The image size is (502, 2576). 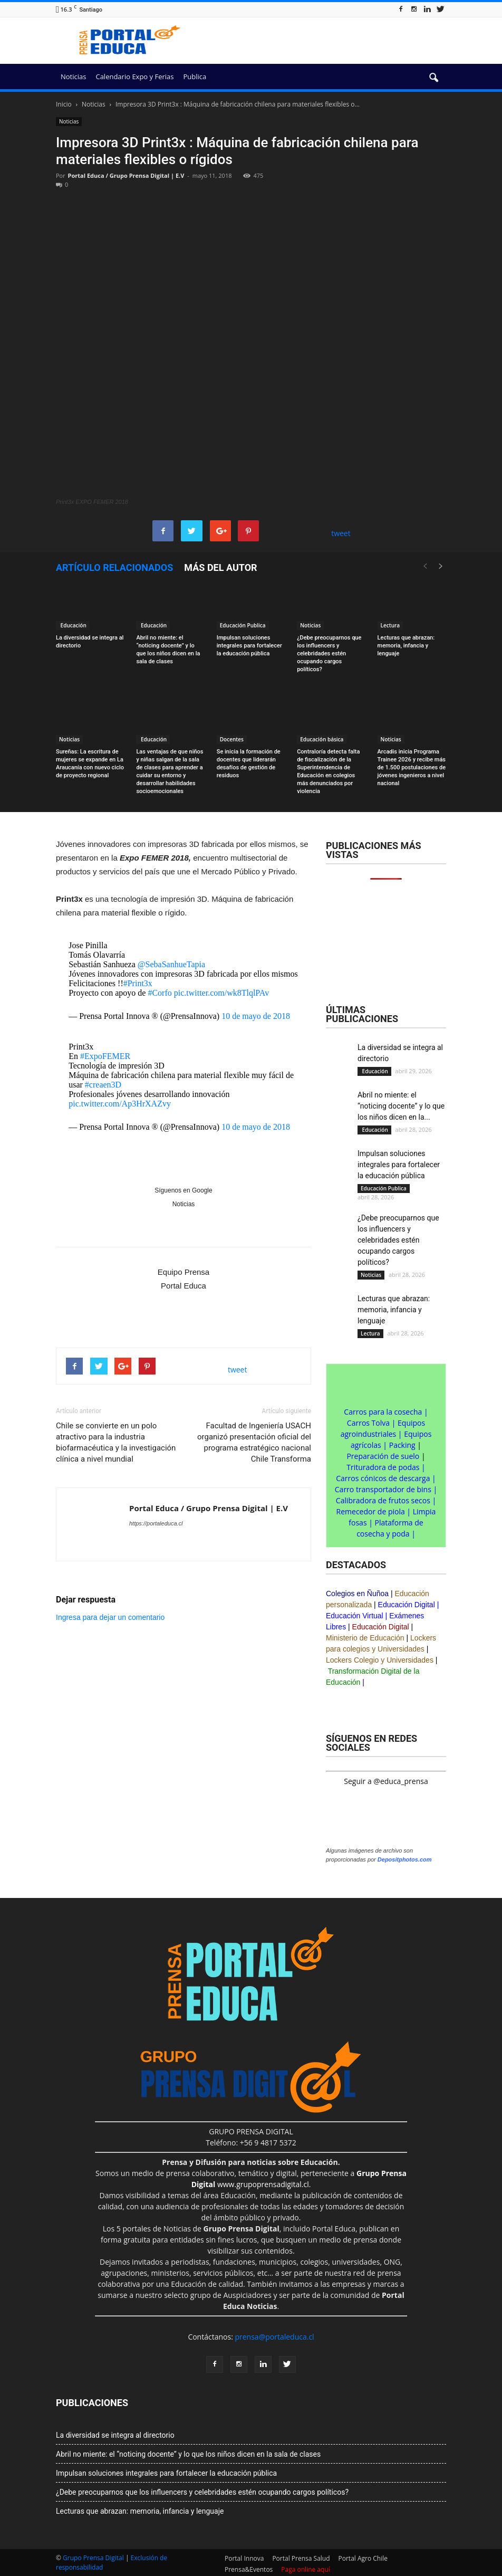 What do you see at coordinates (249, 645) in the screenshot?
I see `Impulsan soluciones integrales para fortalecer la educación pública` at bounding box center [249, 645].